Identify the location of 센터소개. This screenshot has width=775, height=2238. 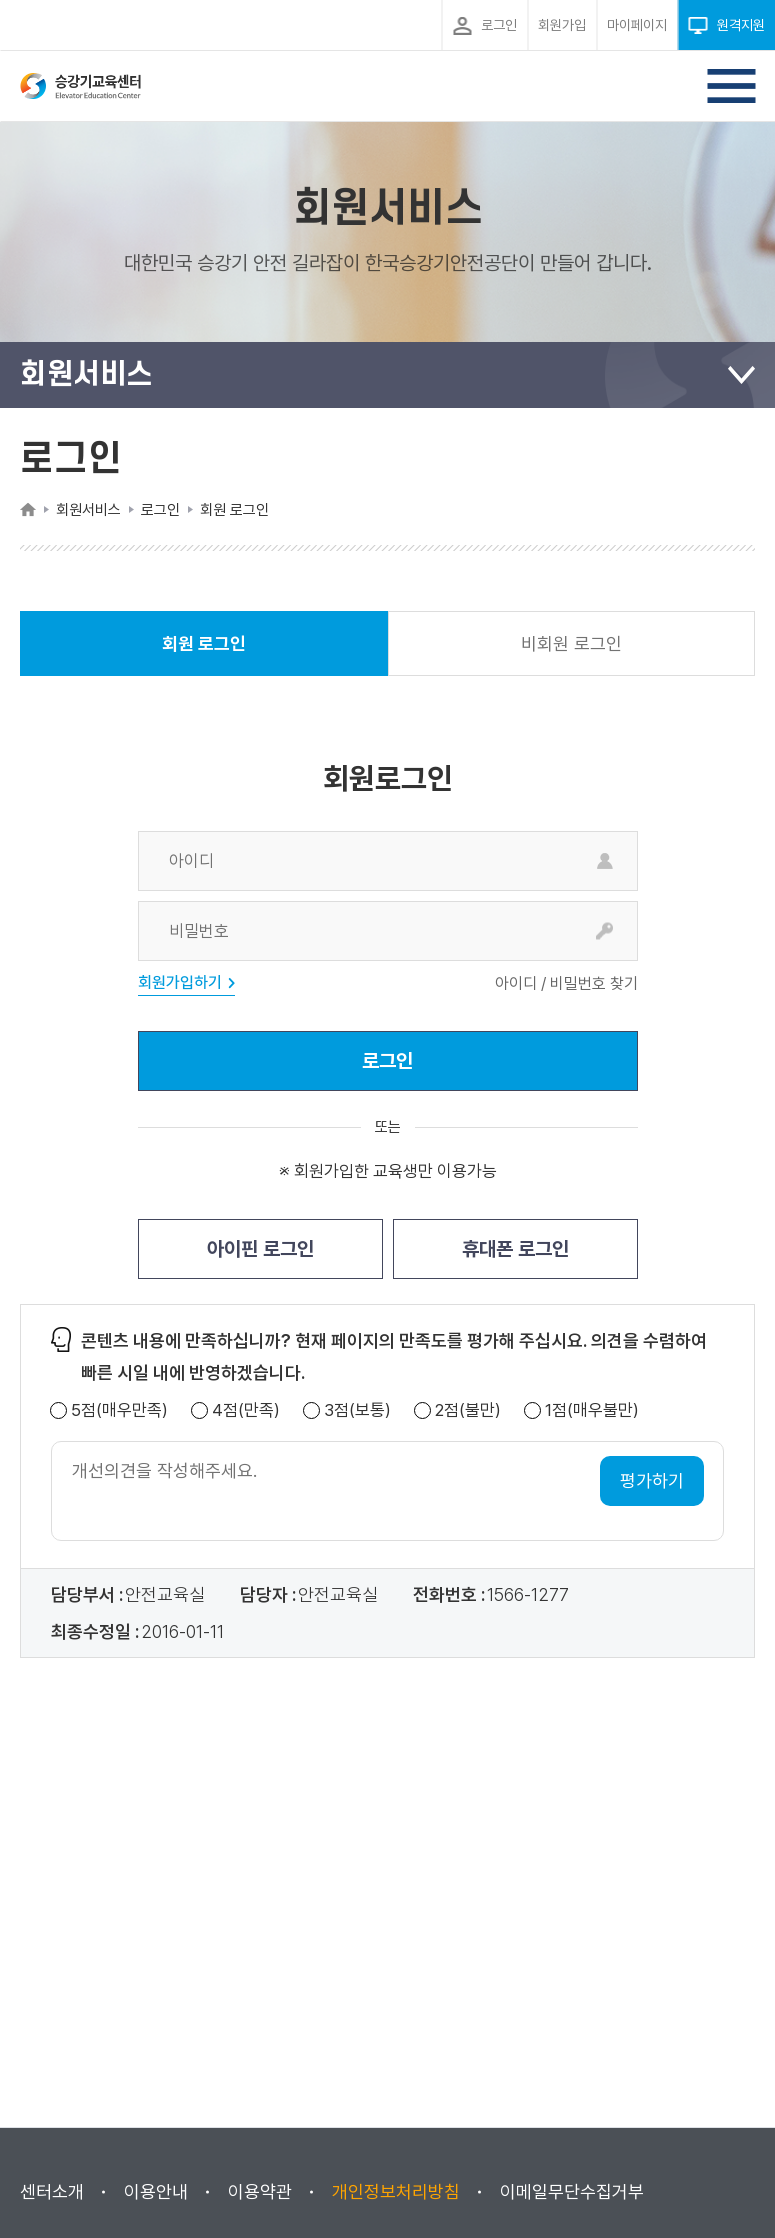
(52, 2191).